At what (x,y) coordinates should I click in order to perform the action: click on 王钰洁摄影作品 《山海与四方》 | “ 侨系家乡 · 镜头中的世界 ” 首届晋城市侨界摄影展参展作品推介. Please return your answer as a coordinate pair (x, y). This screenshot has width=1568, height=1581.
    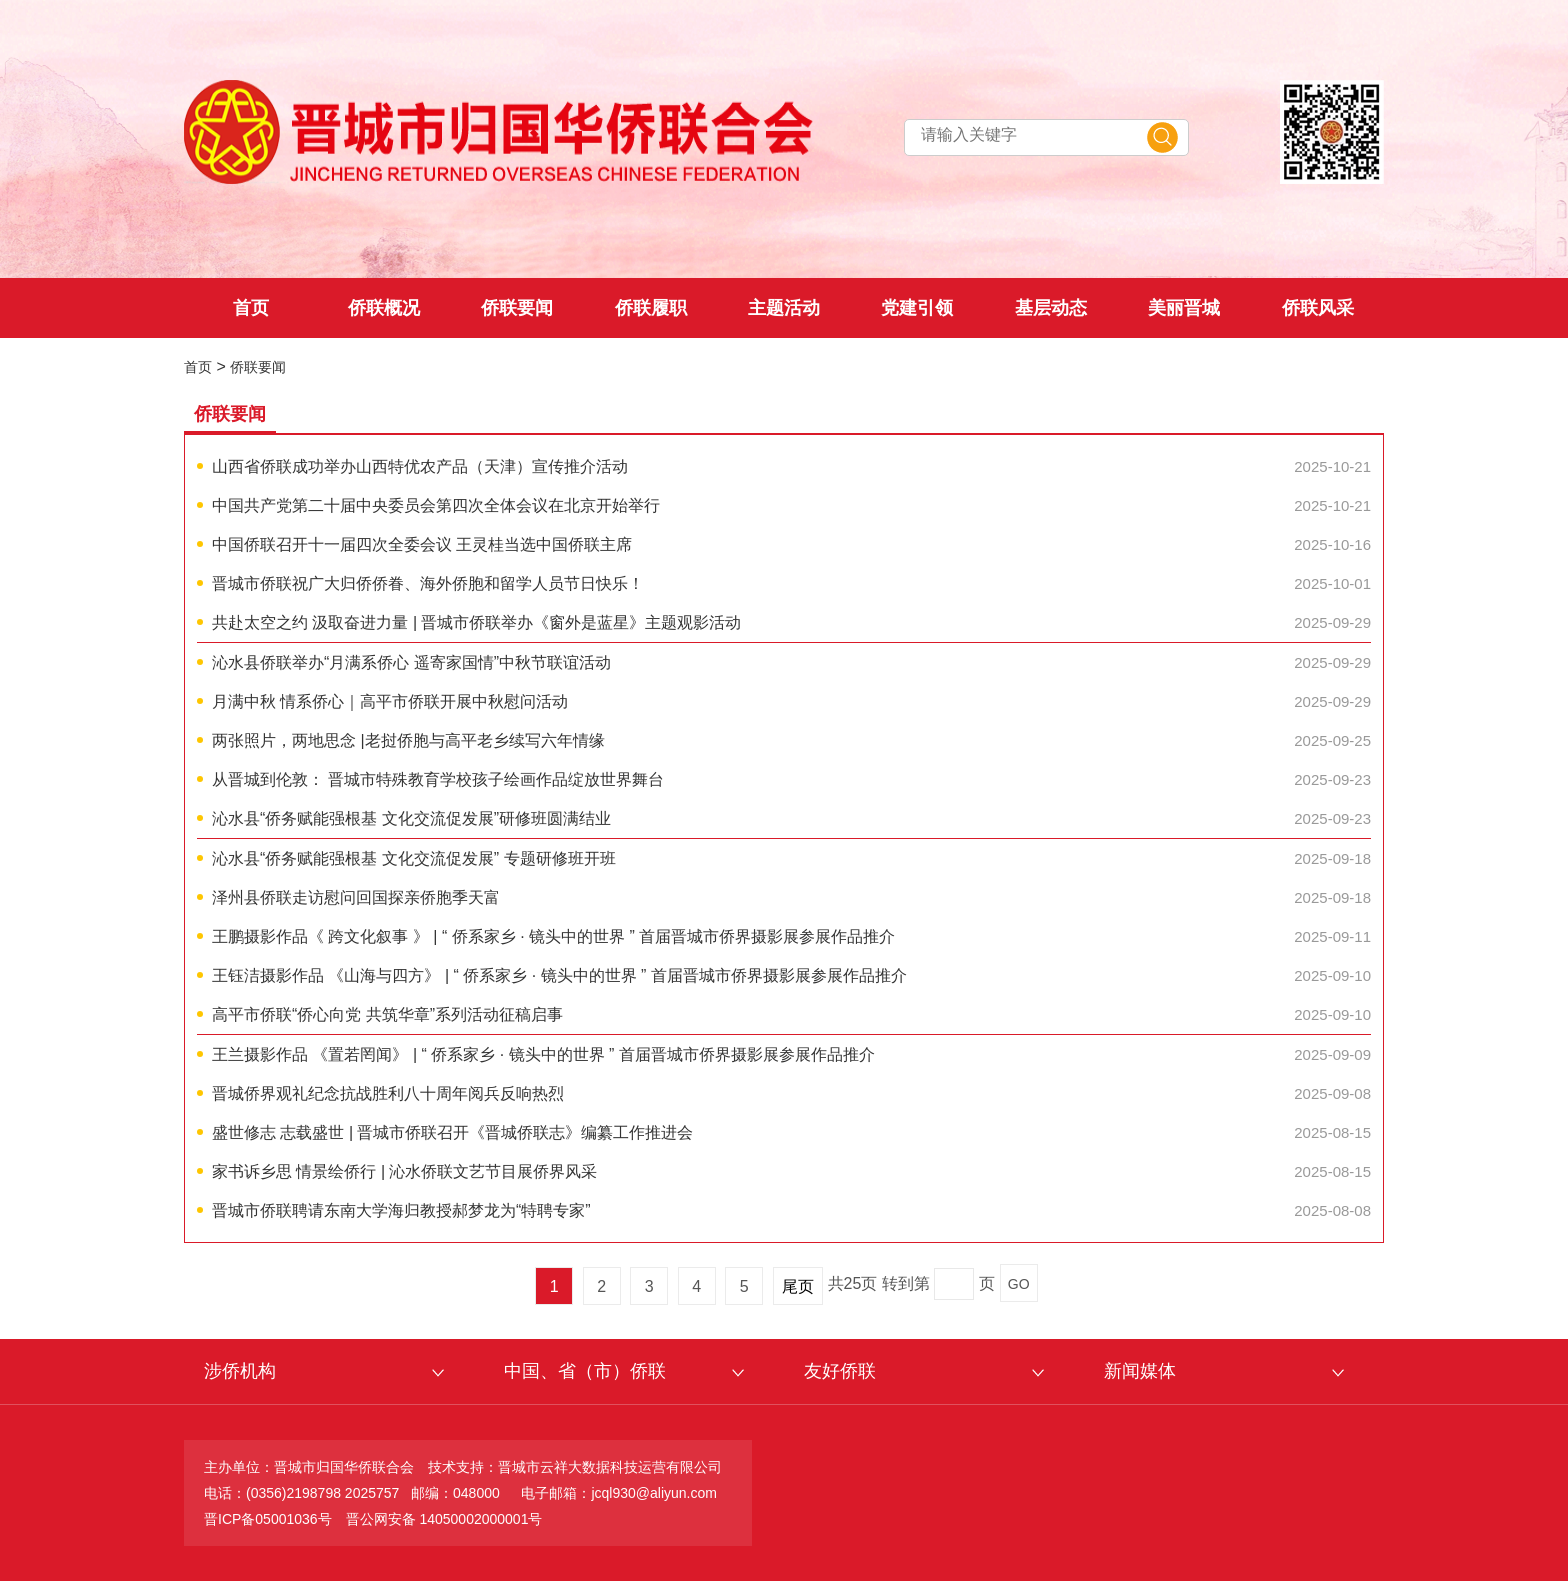
    Looking at the image, I should click on (559, 975).